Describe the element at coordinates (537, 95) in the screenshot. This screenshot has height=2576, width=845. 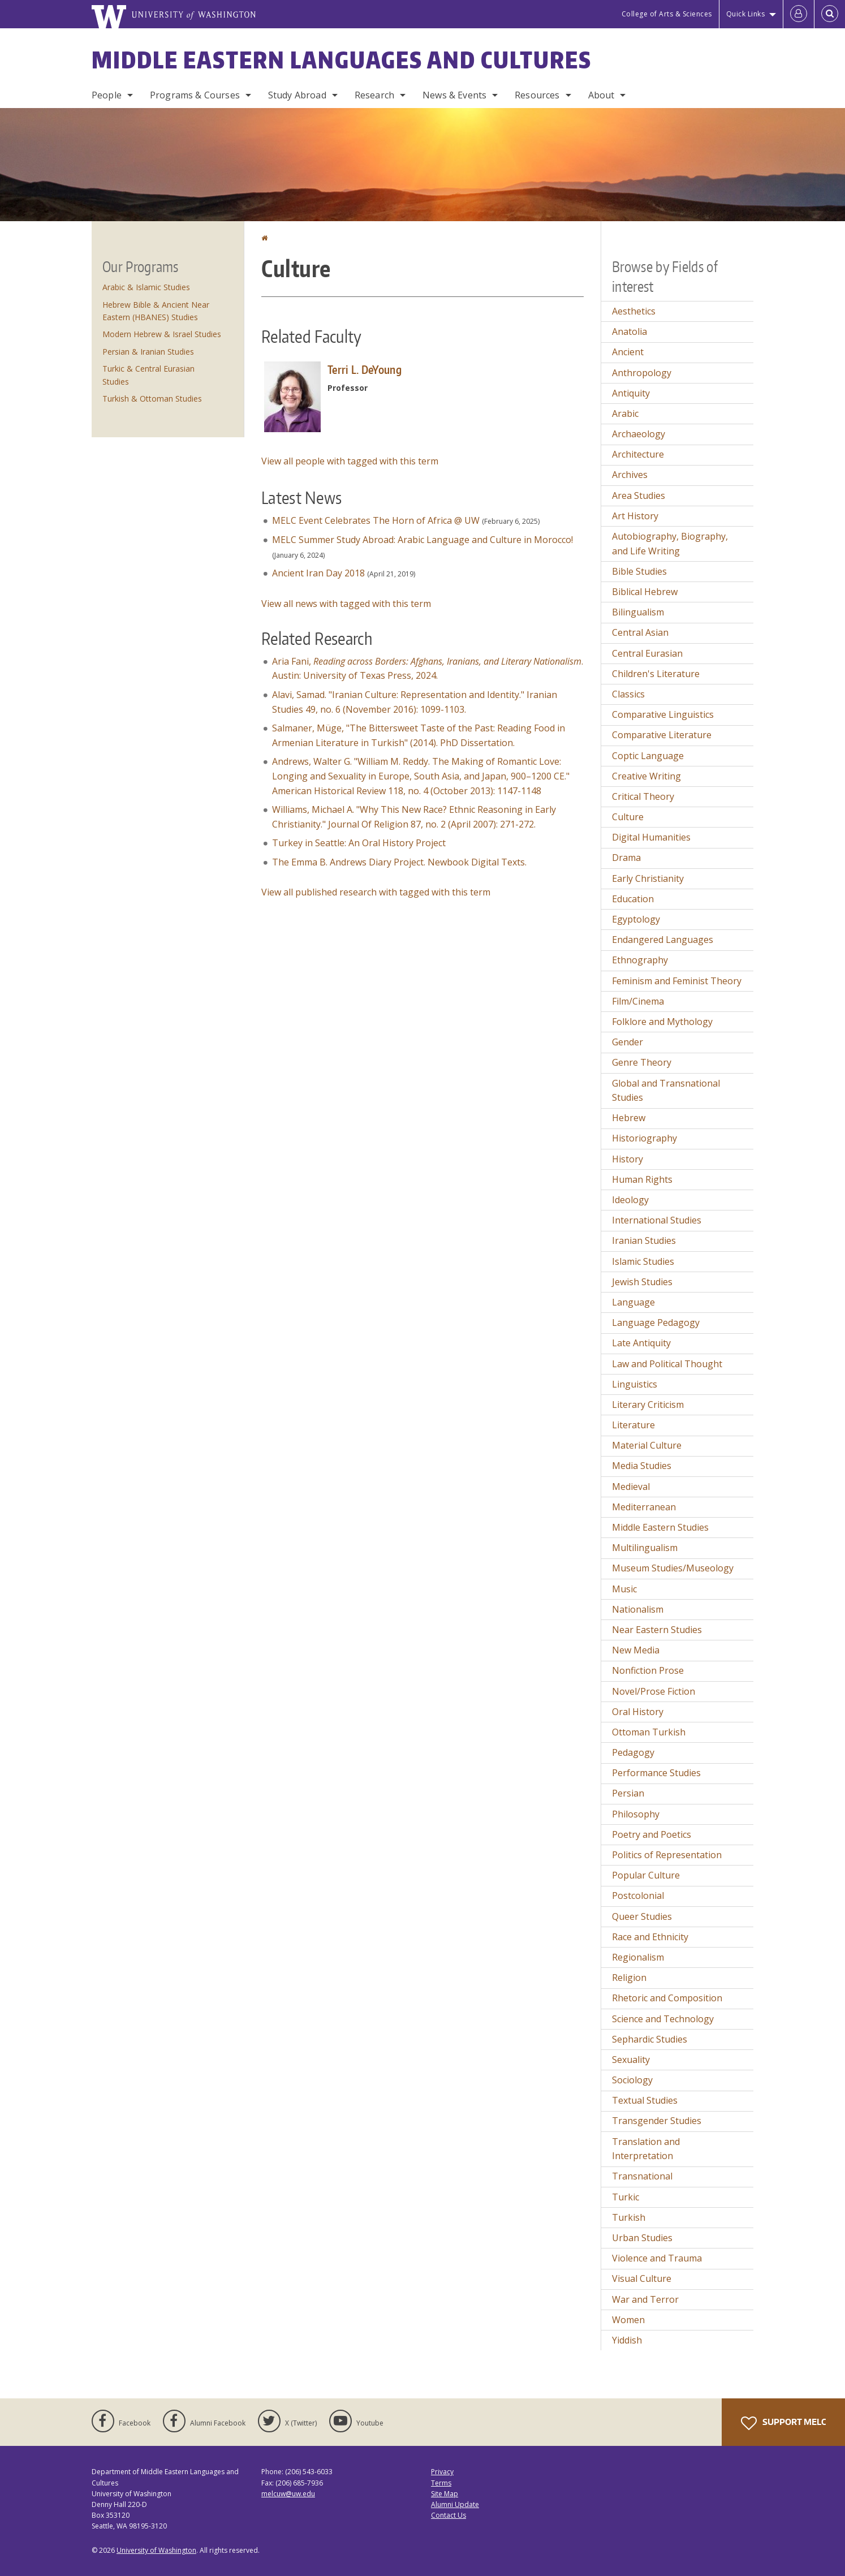
I see `Resources` at that location.